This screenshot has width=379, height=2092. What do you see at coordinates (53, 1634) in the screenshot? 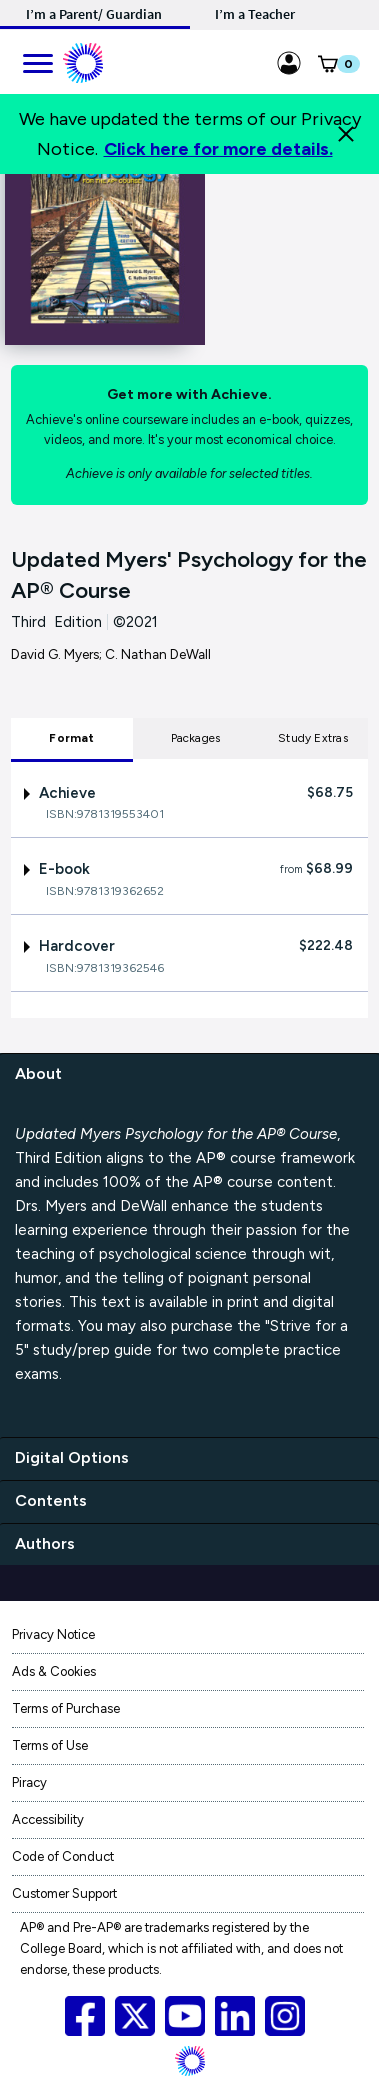
I see `Privacy Notice` at bounding box center [53, 1634].